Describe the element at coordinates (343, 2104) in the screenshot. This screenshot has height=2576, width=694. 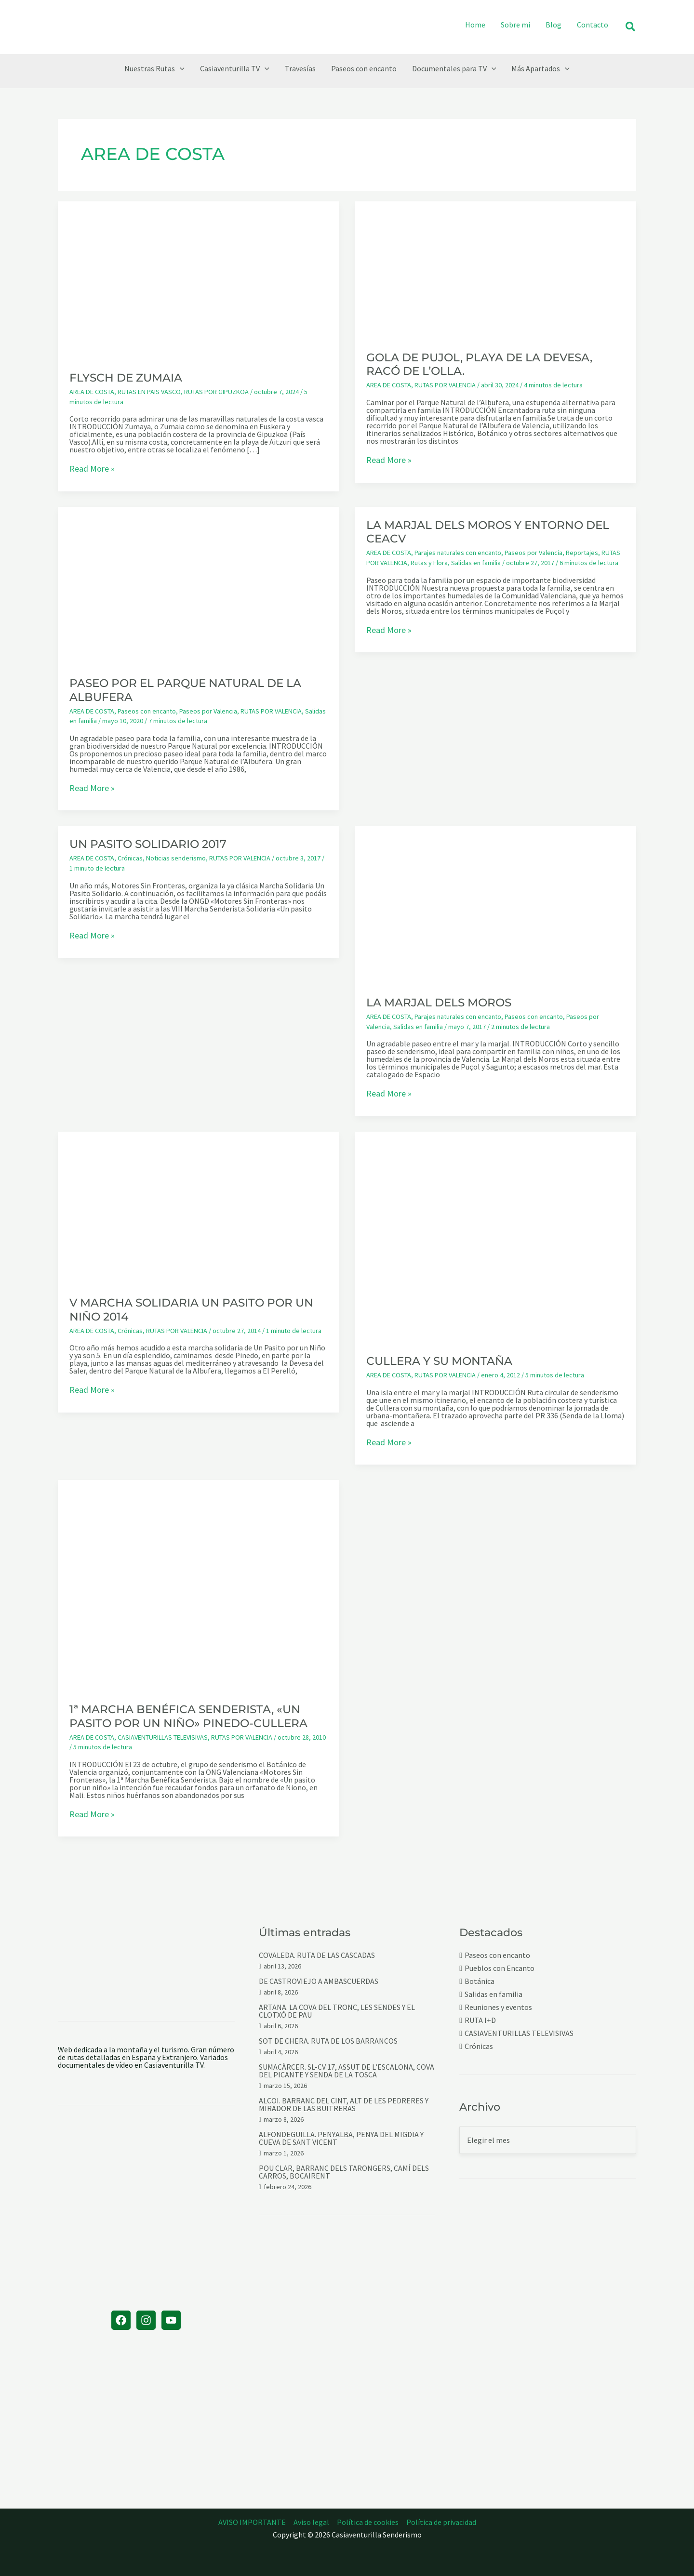
I see `ALCOI. BARRANC DEL CINT, ALT DE LES PEDRERES Y MIRADOR DE LAS BUITRERAS` at that location.